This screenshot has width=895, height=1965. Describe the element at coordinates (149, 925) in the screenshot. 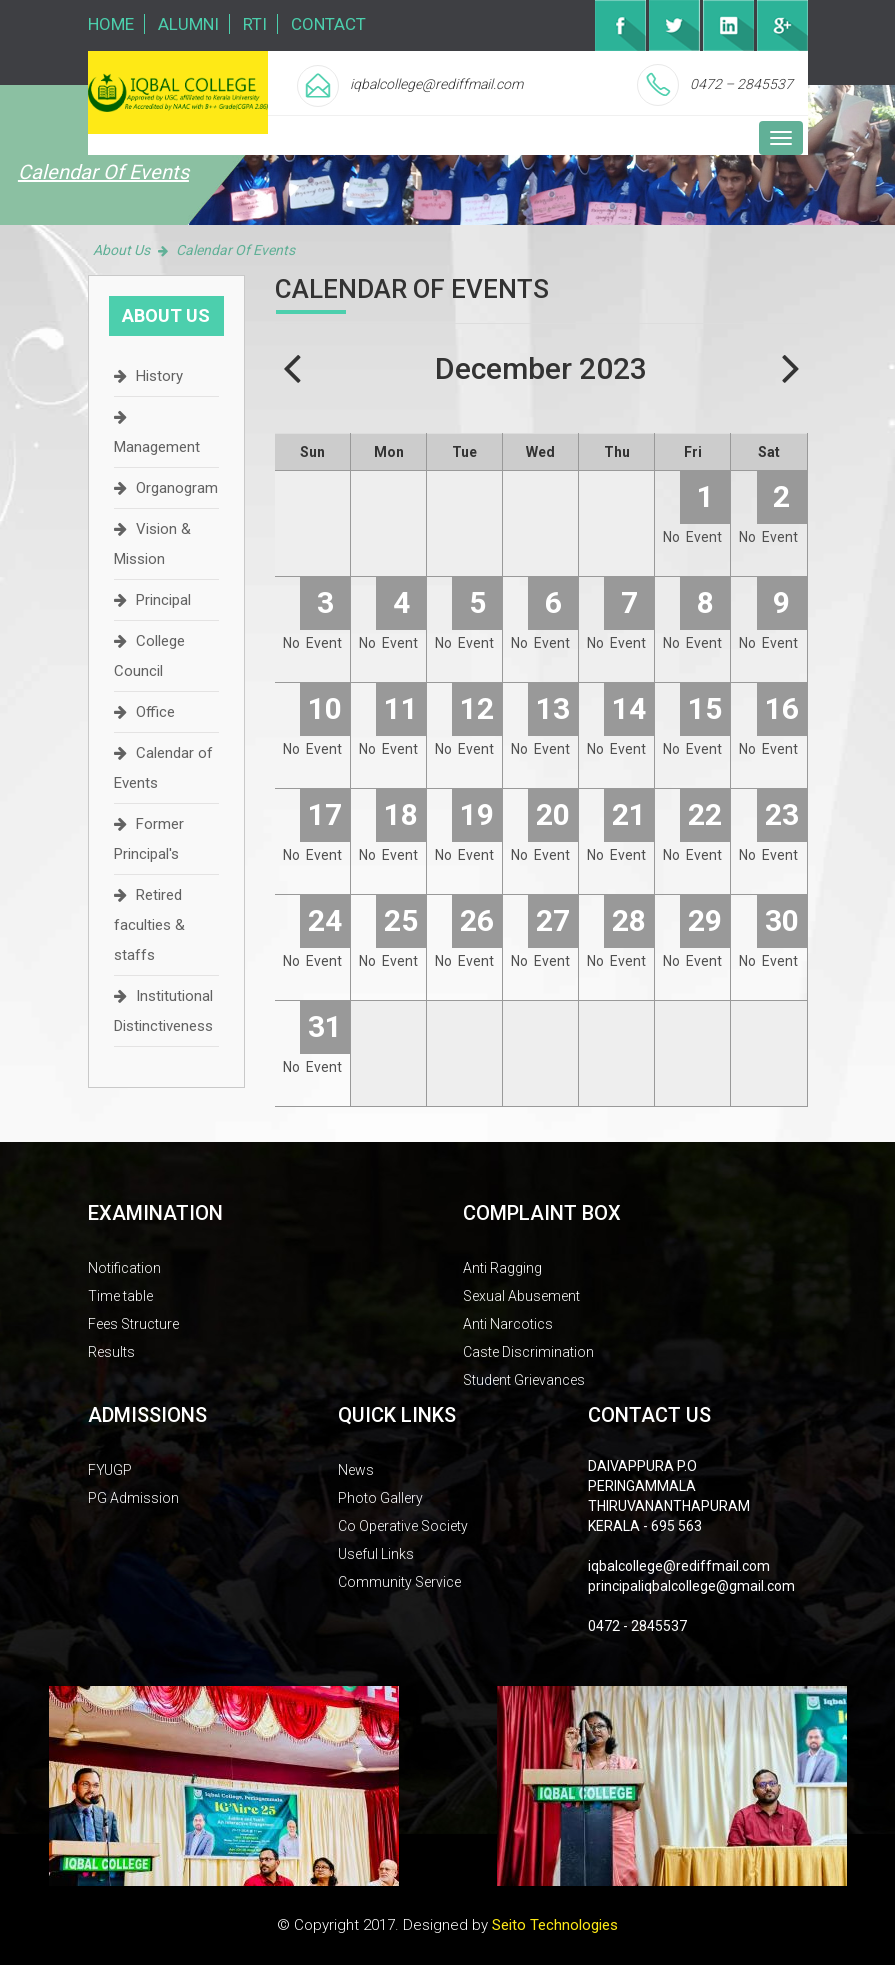

I see `Retired faculties & staffs` at that location.